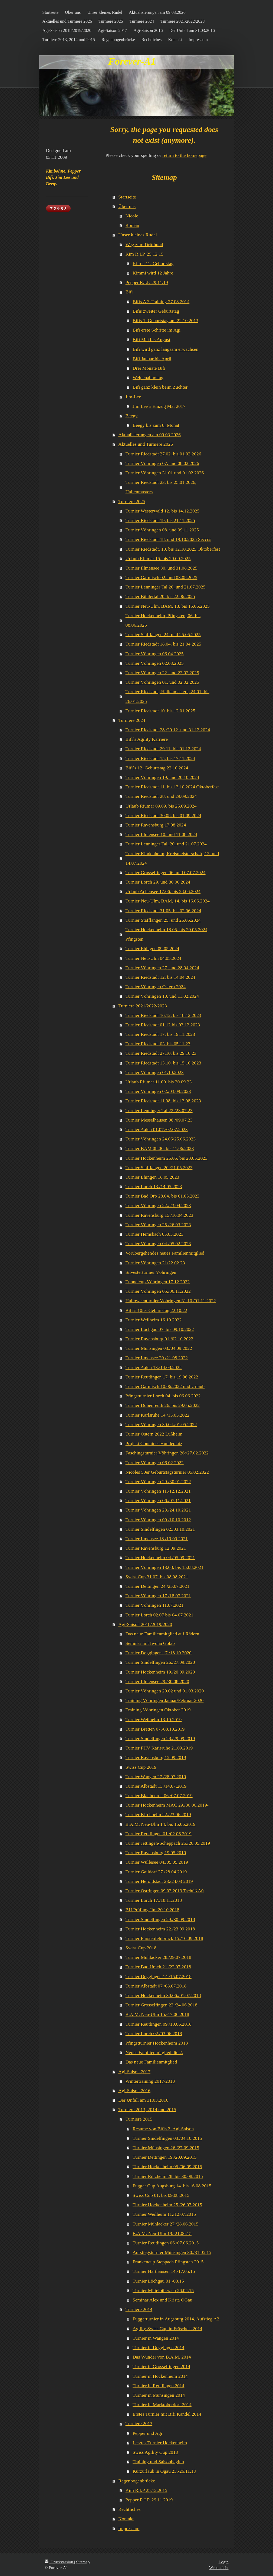 This screenshot has width=273, height=2576. What do you see at coordinates (165, 349) in the screenshot?
I see `Bifi wird ganz langsam erwachsen` at bounding box center [165, 349].